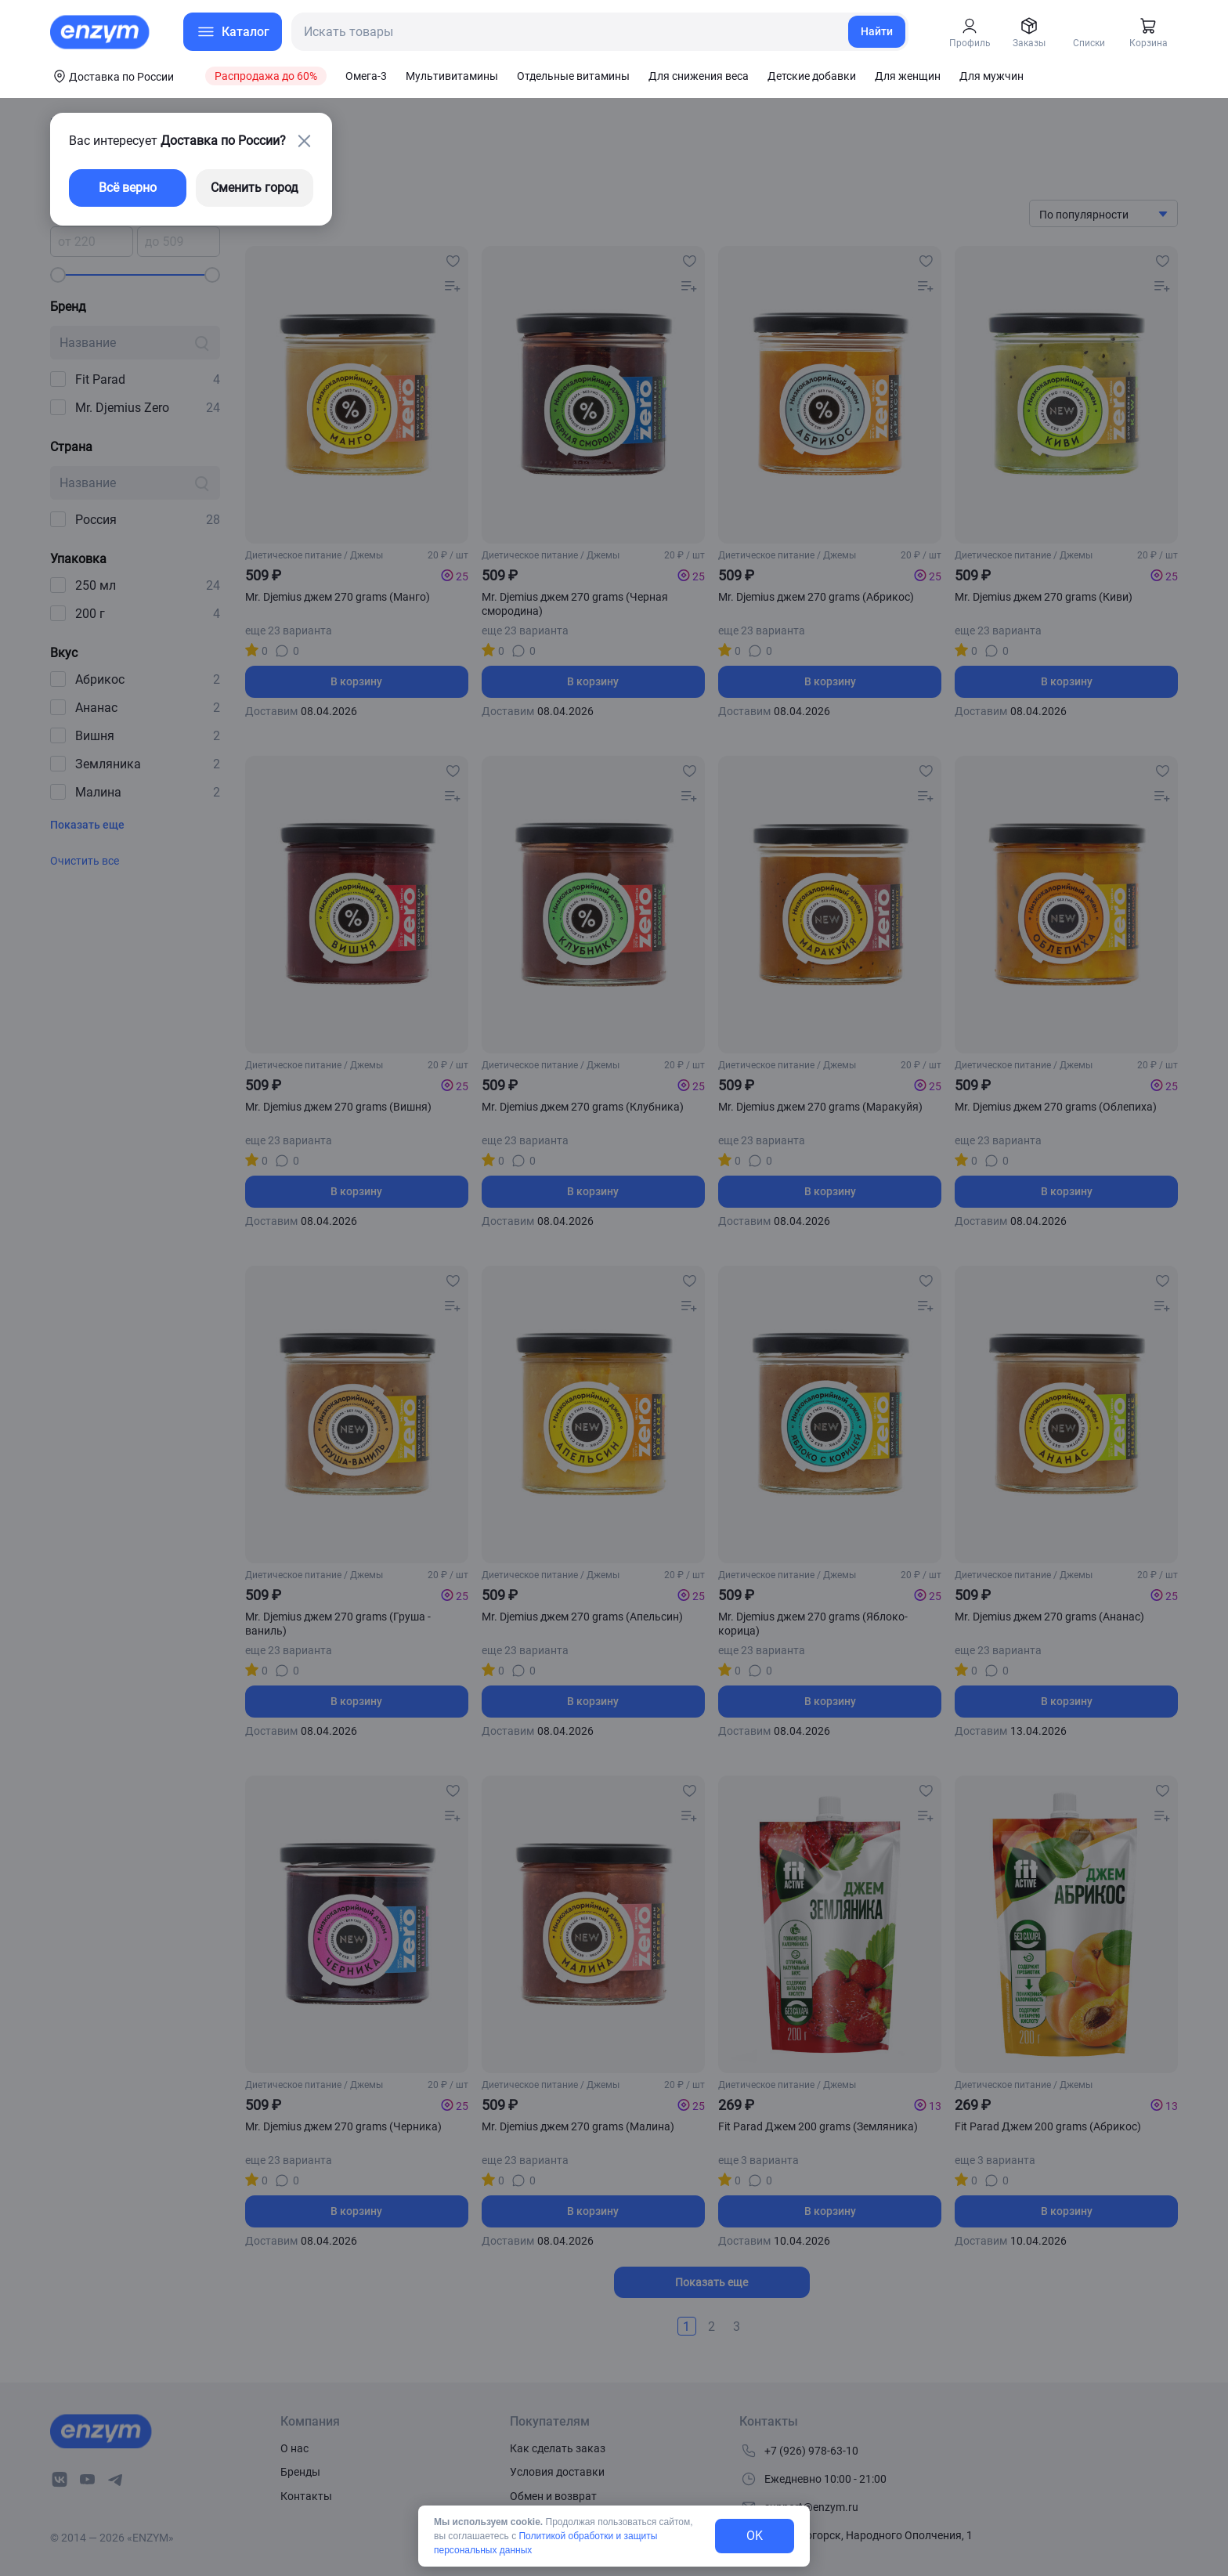  What do you see at coordinates (266, 76) in the screenshot?
I see `Распродажа до 60%` at bounding box center [266, 76].